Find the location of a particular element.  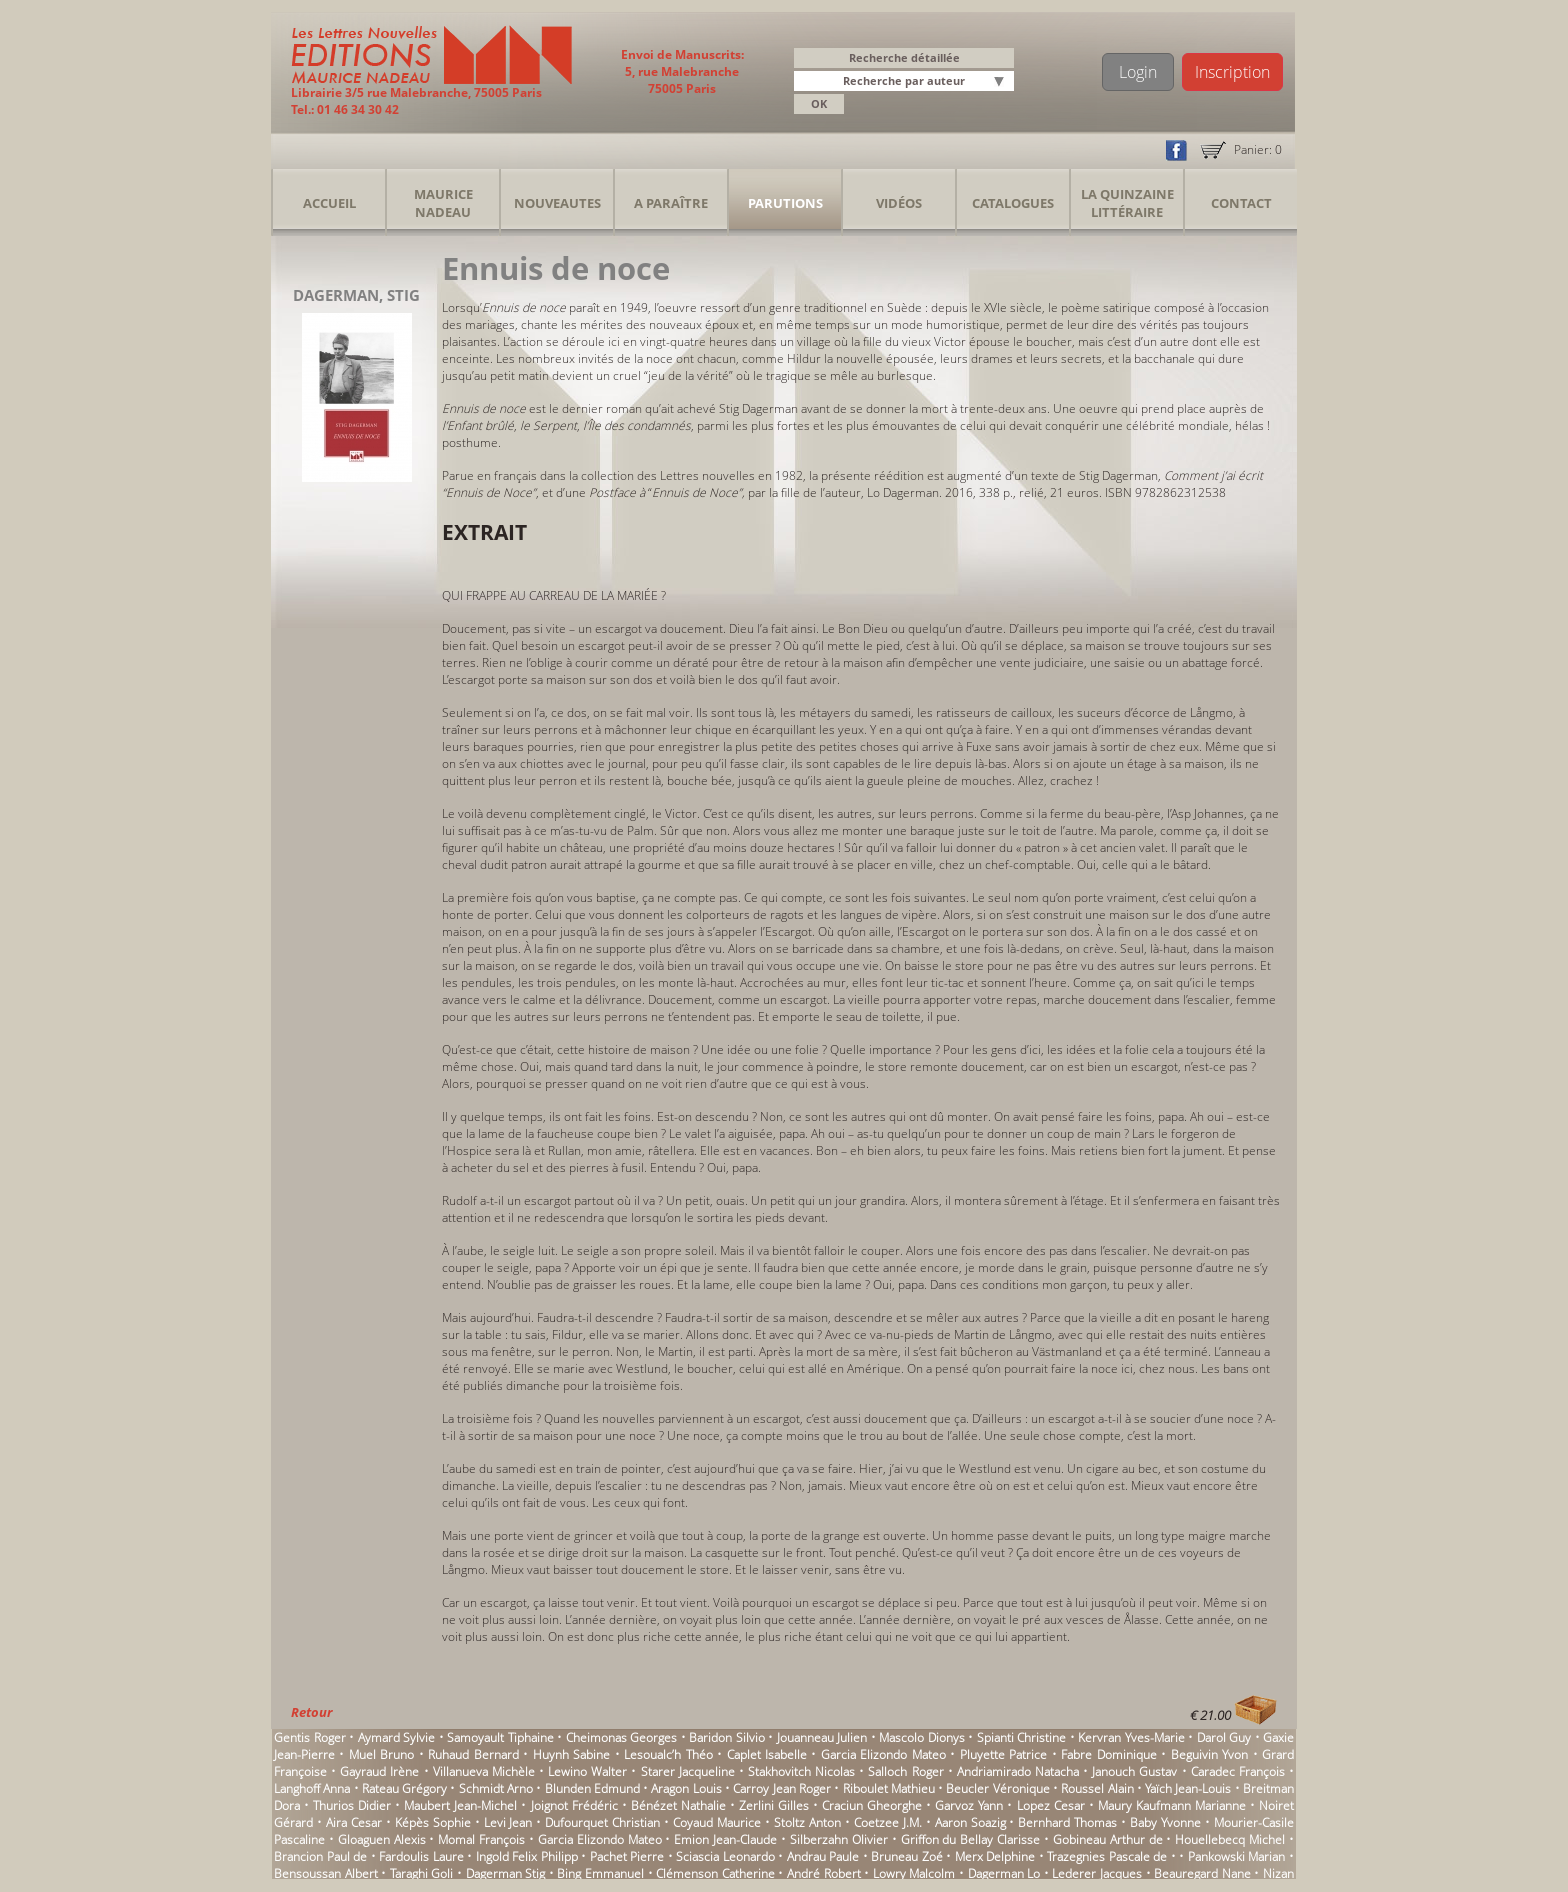

Accueil is located at coordinates (329, 203).